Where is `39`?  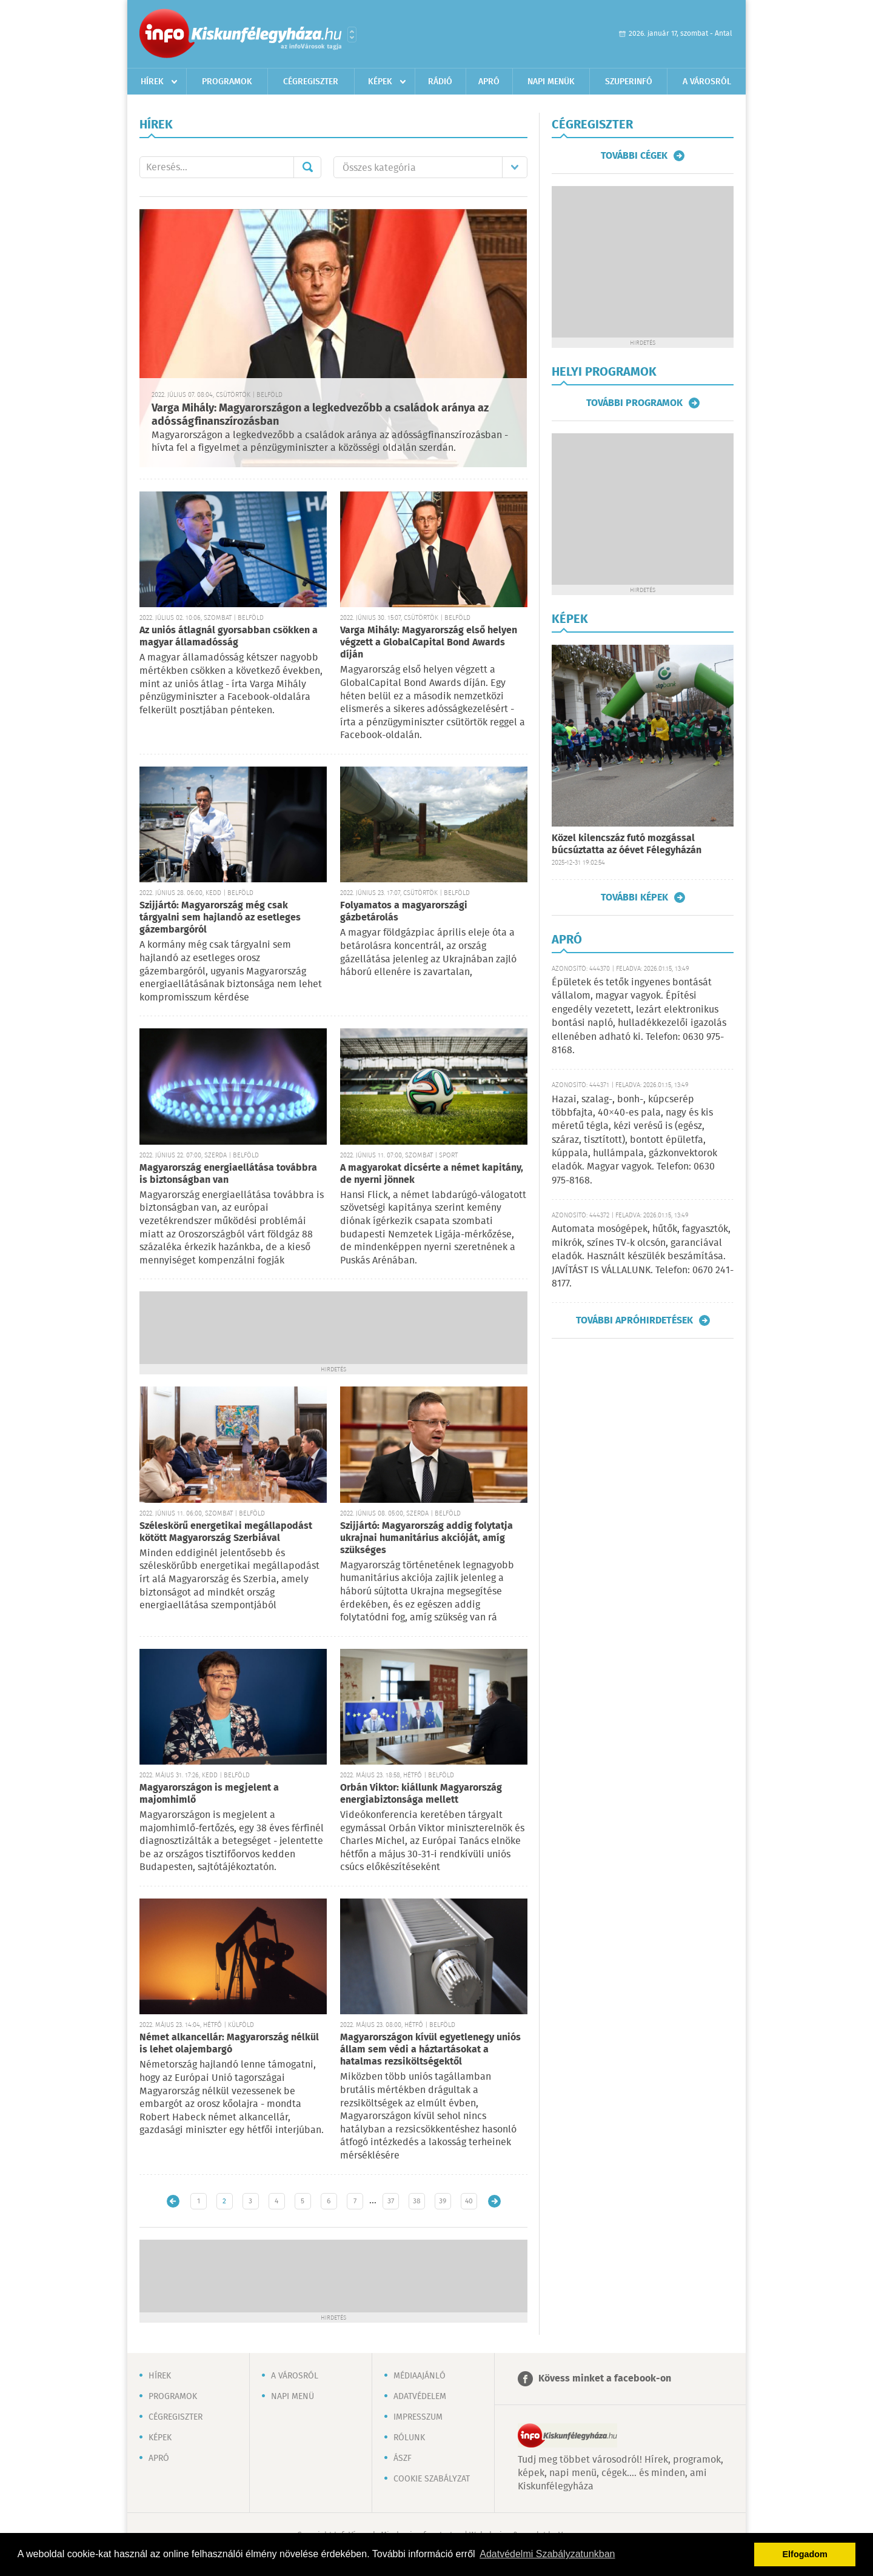
39 is located at coordinates (442, 2201).